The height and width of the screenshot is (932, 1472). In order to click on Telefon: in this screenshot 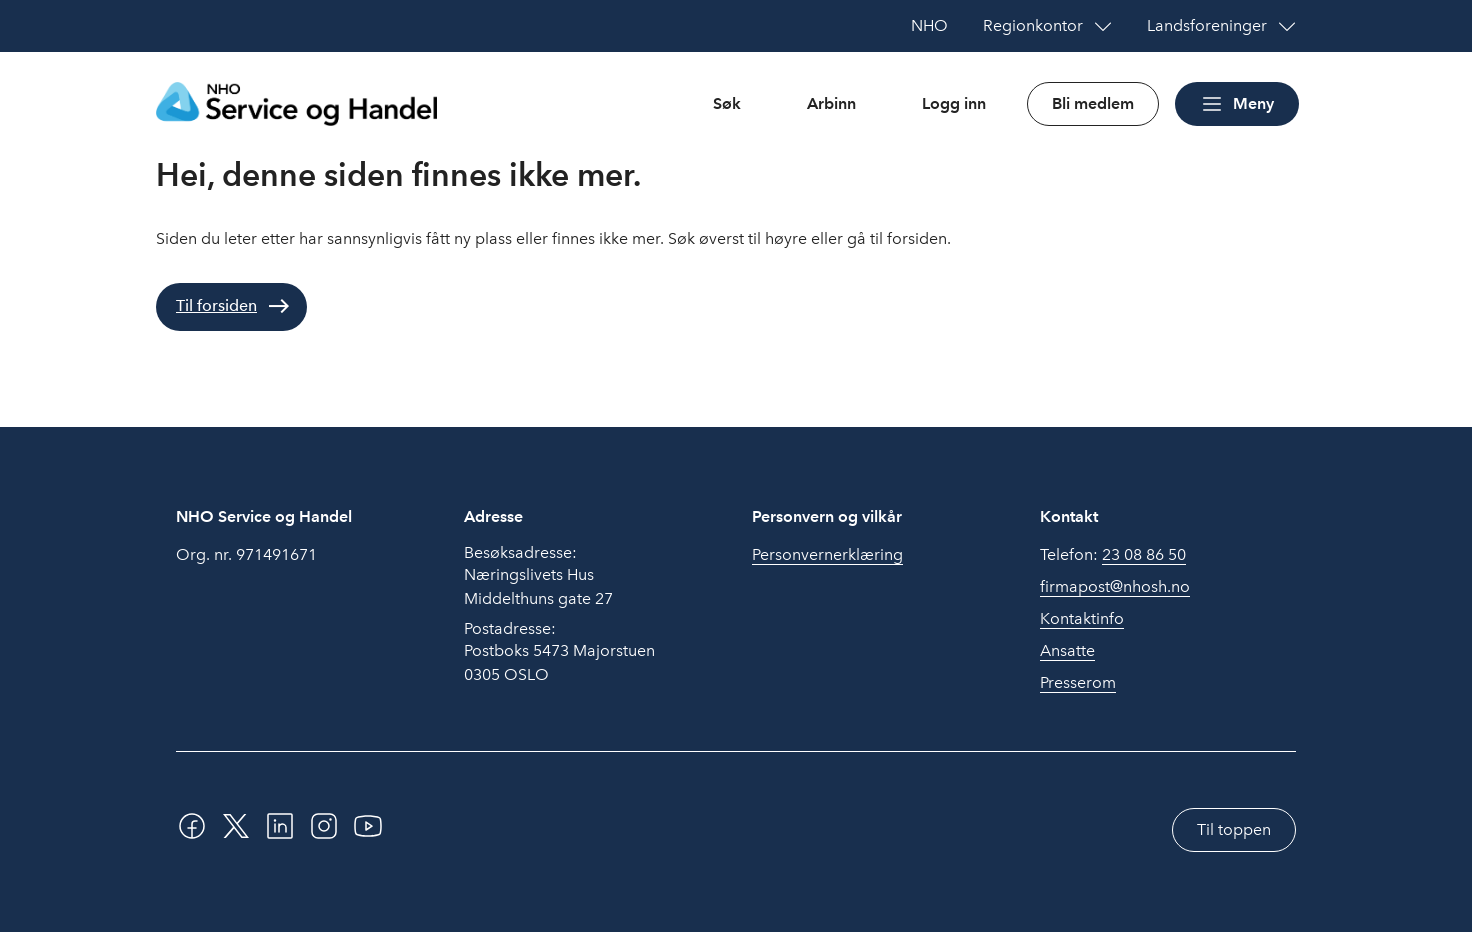, I will do `click(1113, 555)`.